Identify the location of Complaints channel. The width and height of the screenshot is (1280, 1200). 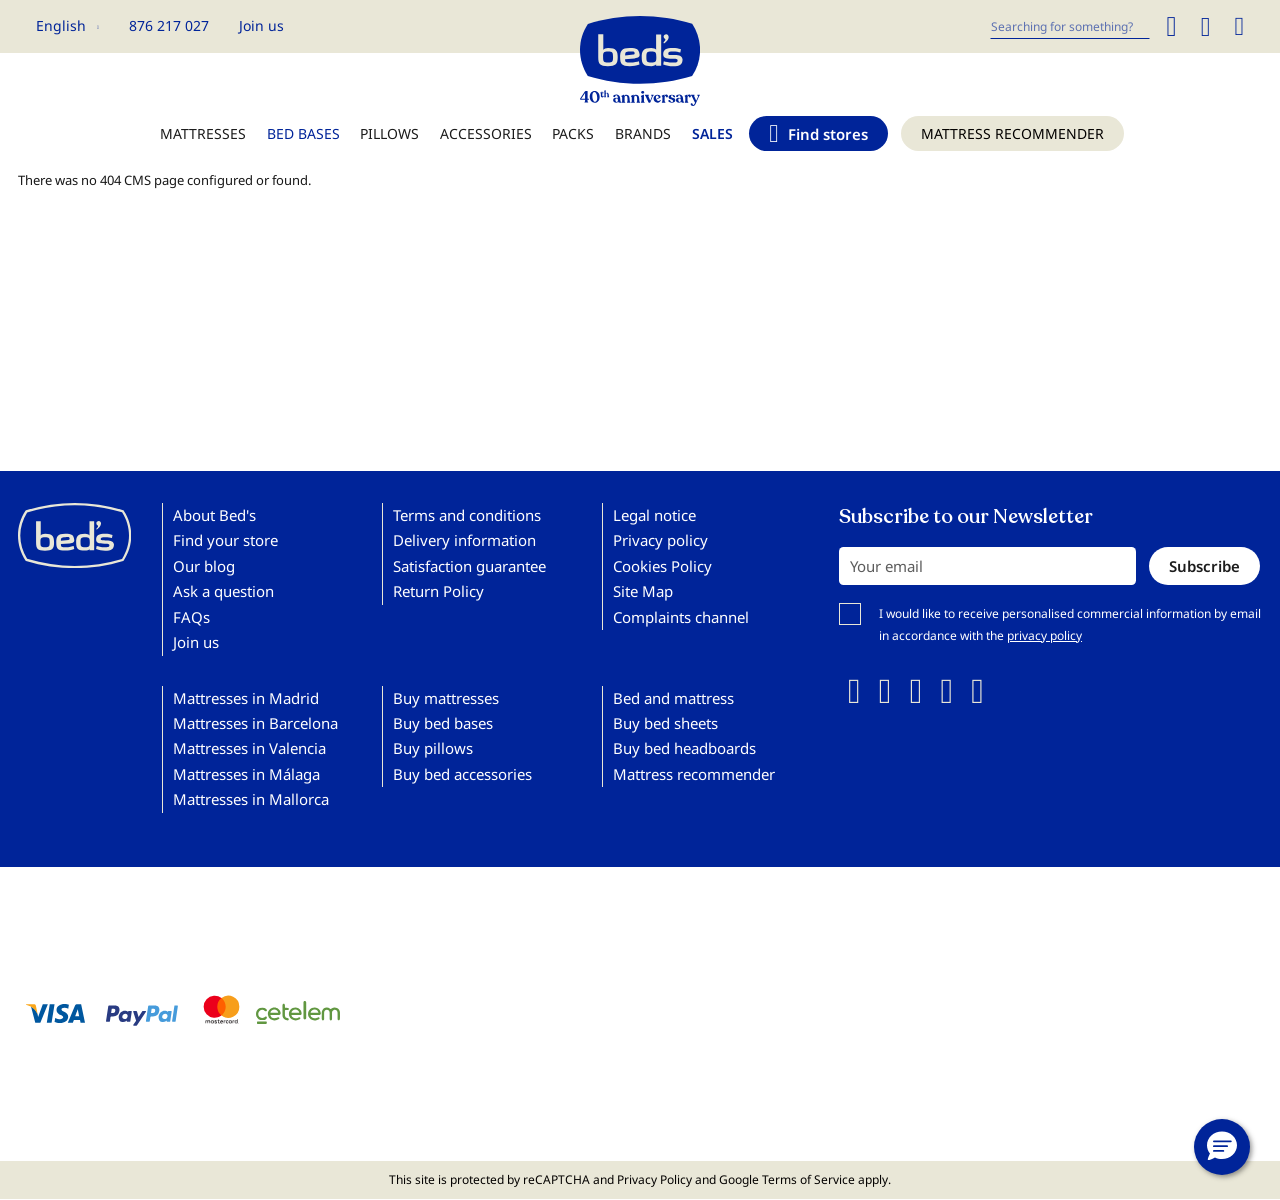
(681, 617).